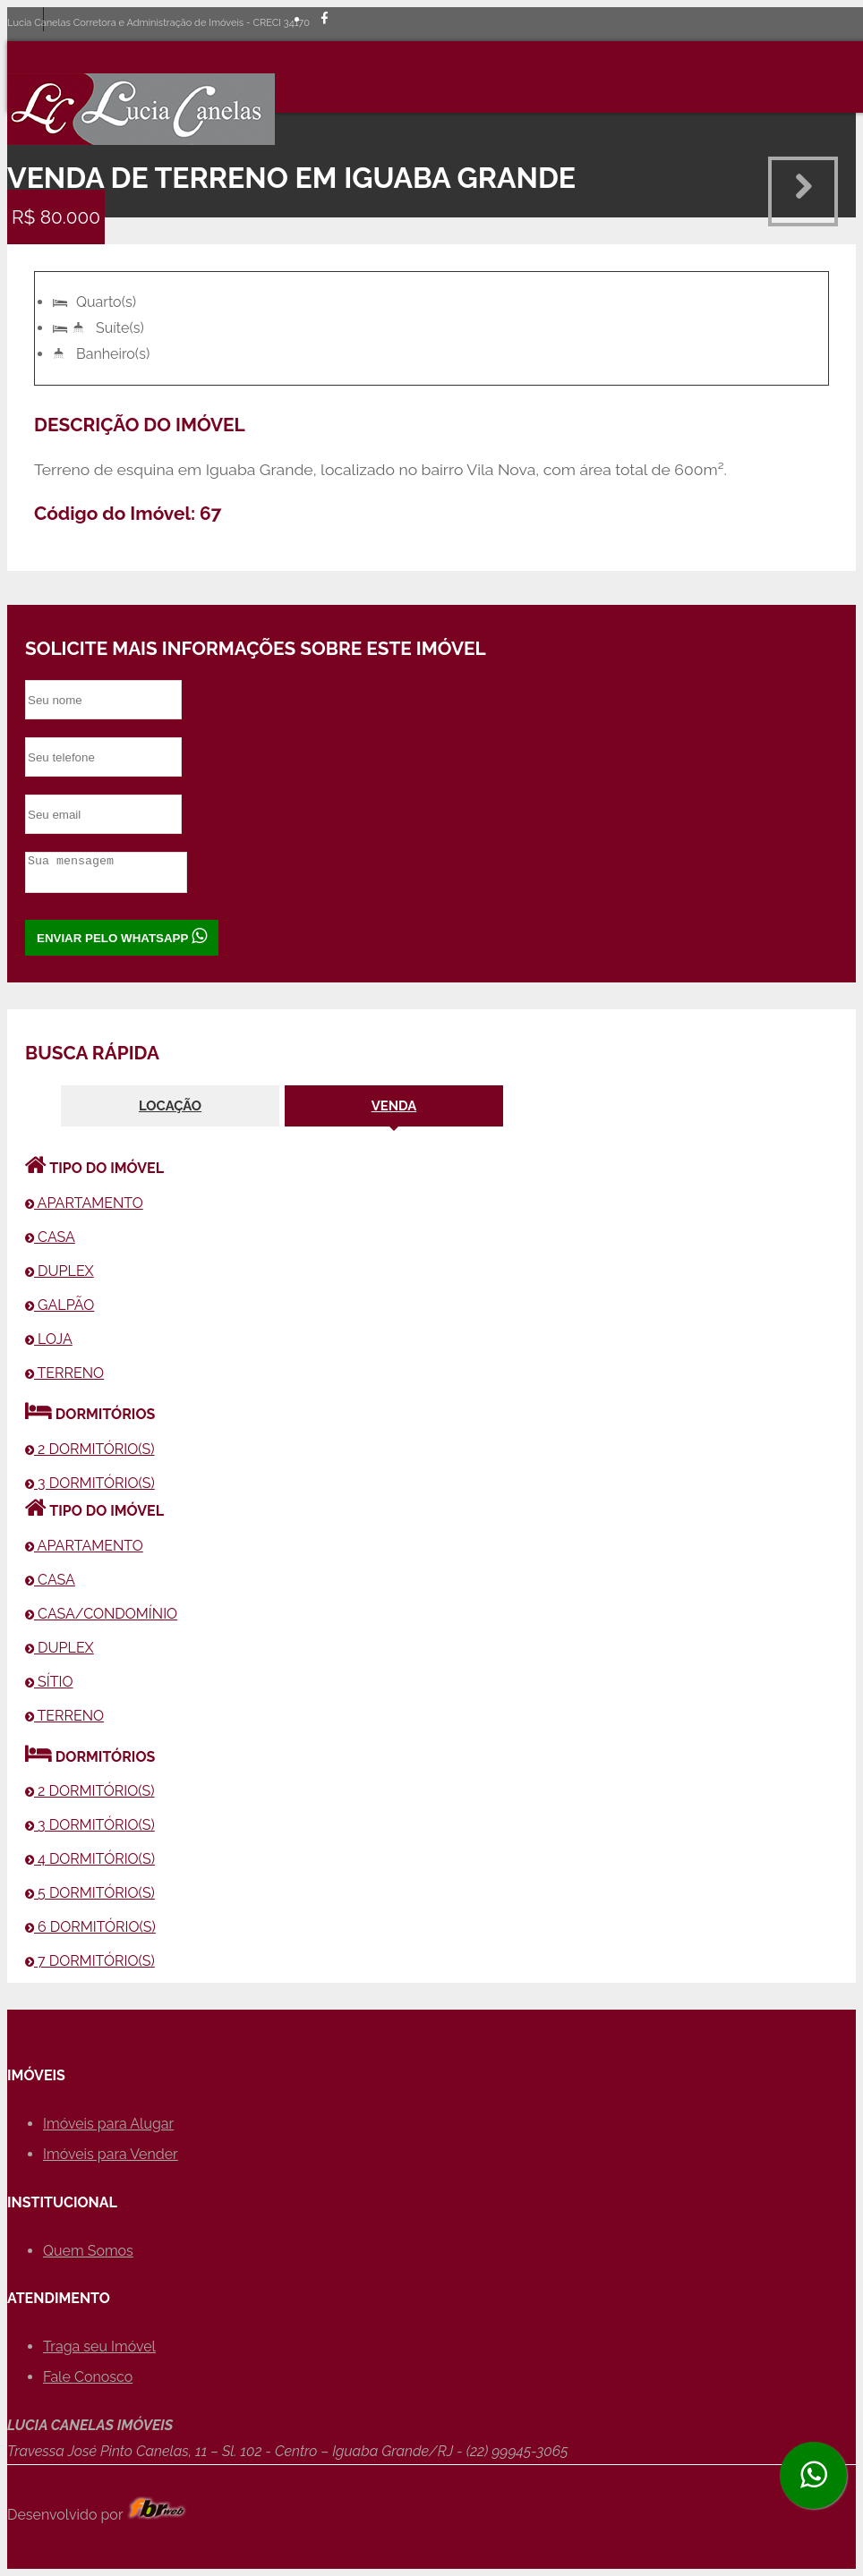  What do you see at coordinates (64, 1373) in the screenshot?
I see `TERRENO` at bounding box center [64, 1373].